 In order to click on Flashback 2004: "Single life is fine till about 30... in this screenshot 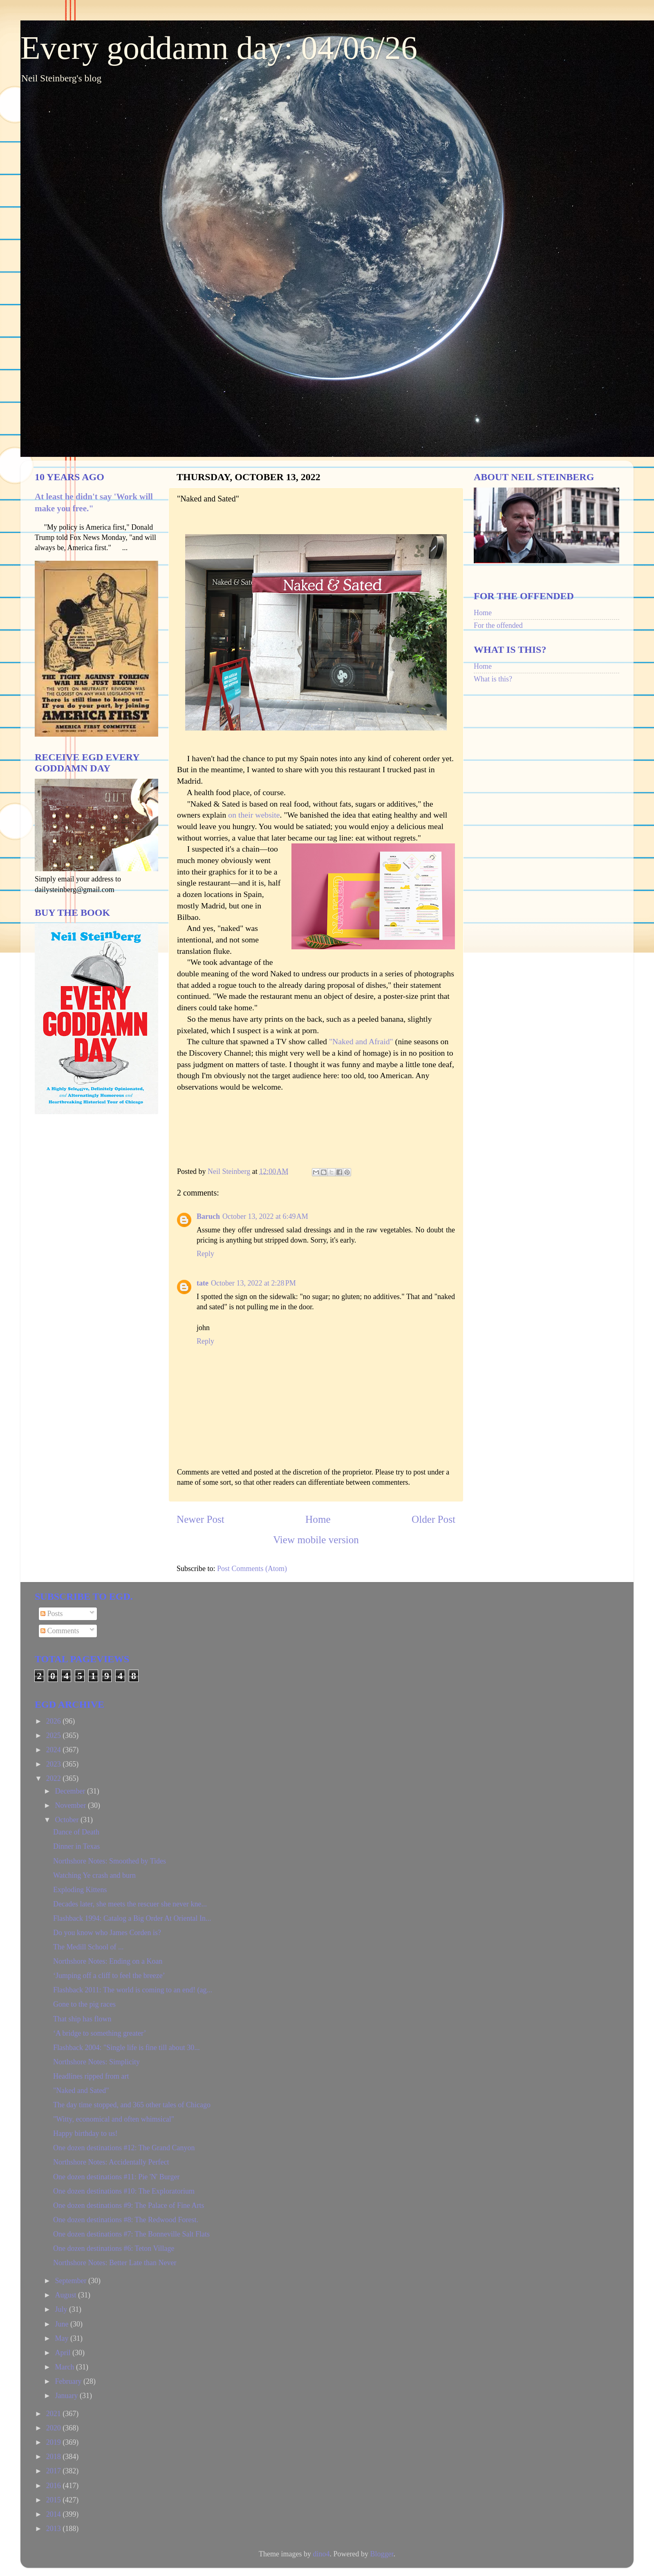, I will do `click(126, 2047)`.